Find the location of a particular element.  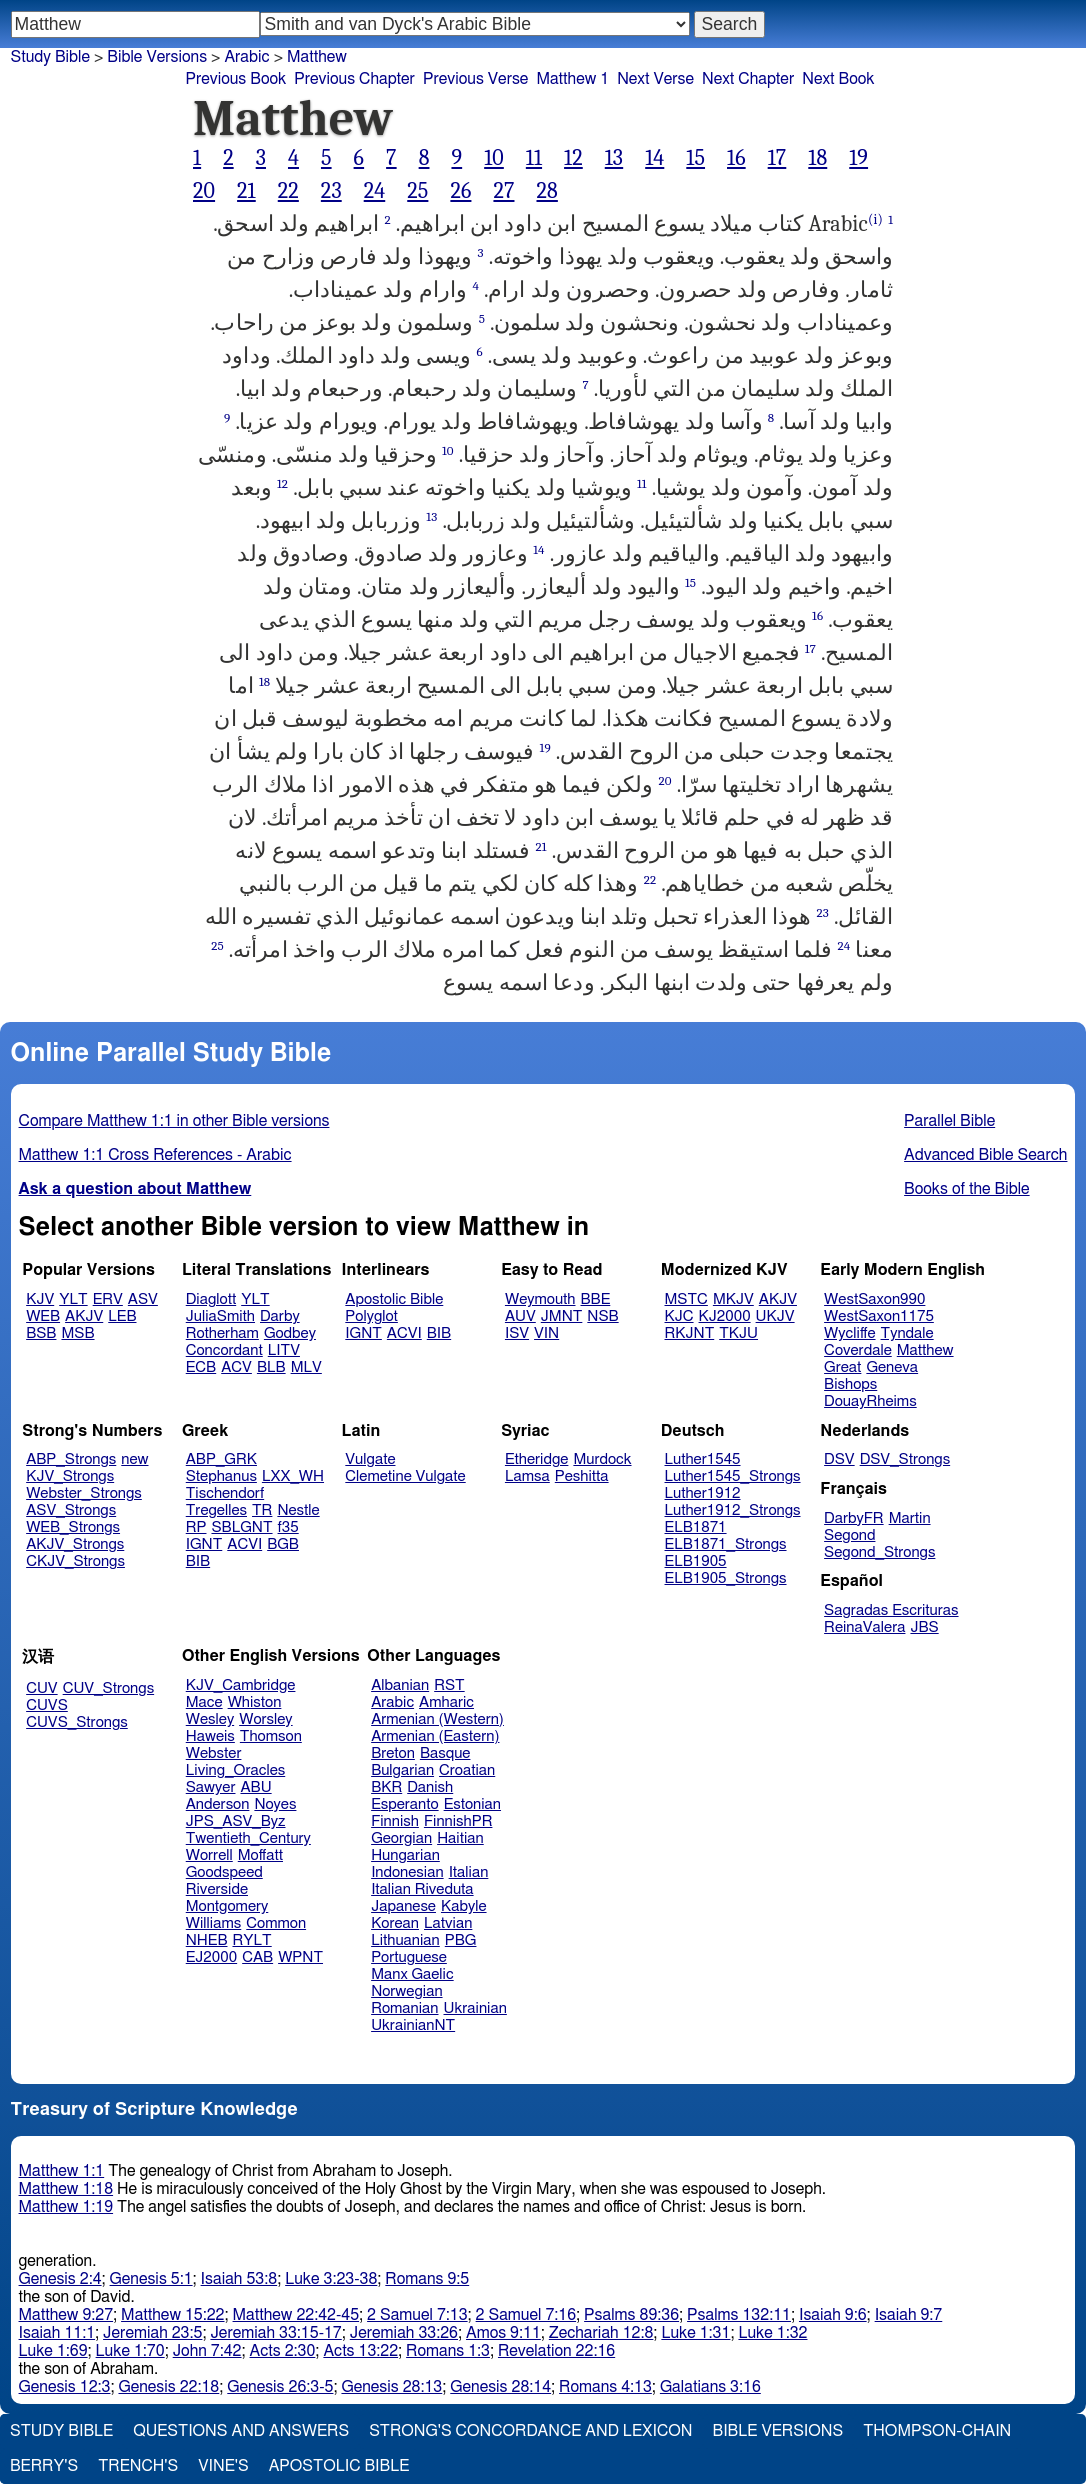

Bible Versions is located at coordinates (157, 57).